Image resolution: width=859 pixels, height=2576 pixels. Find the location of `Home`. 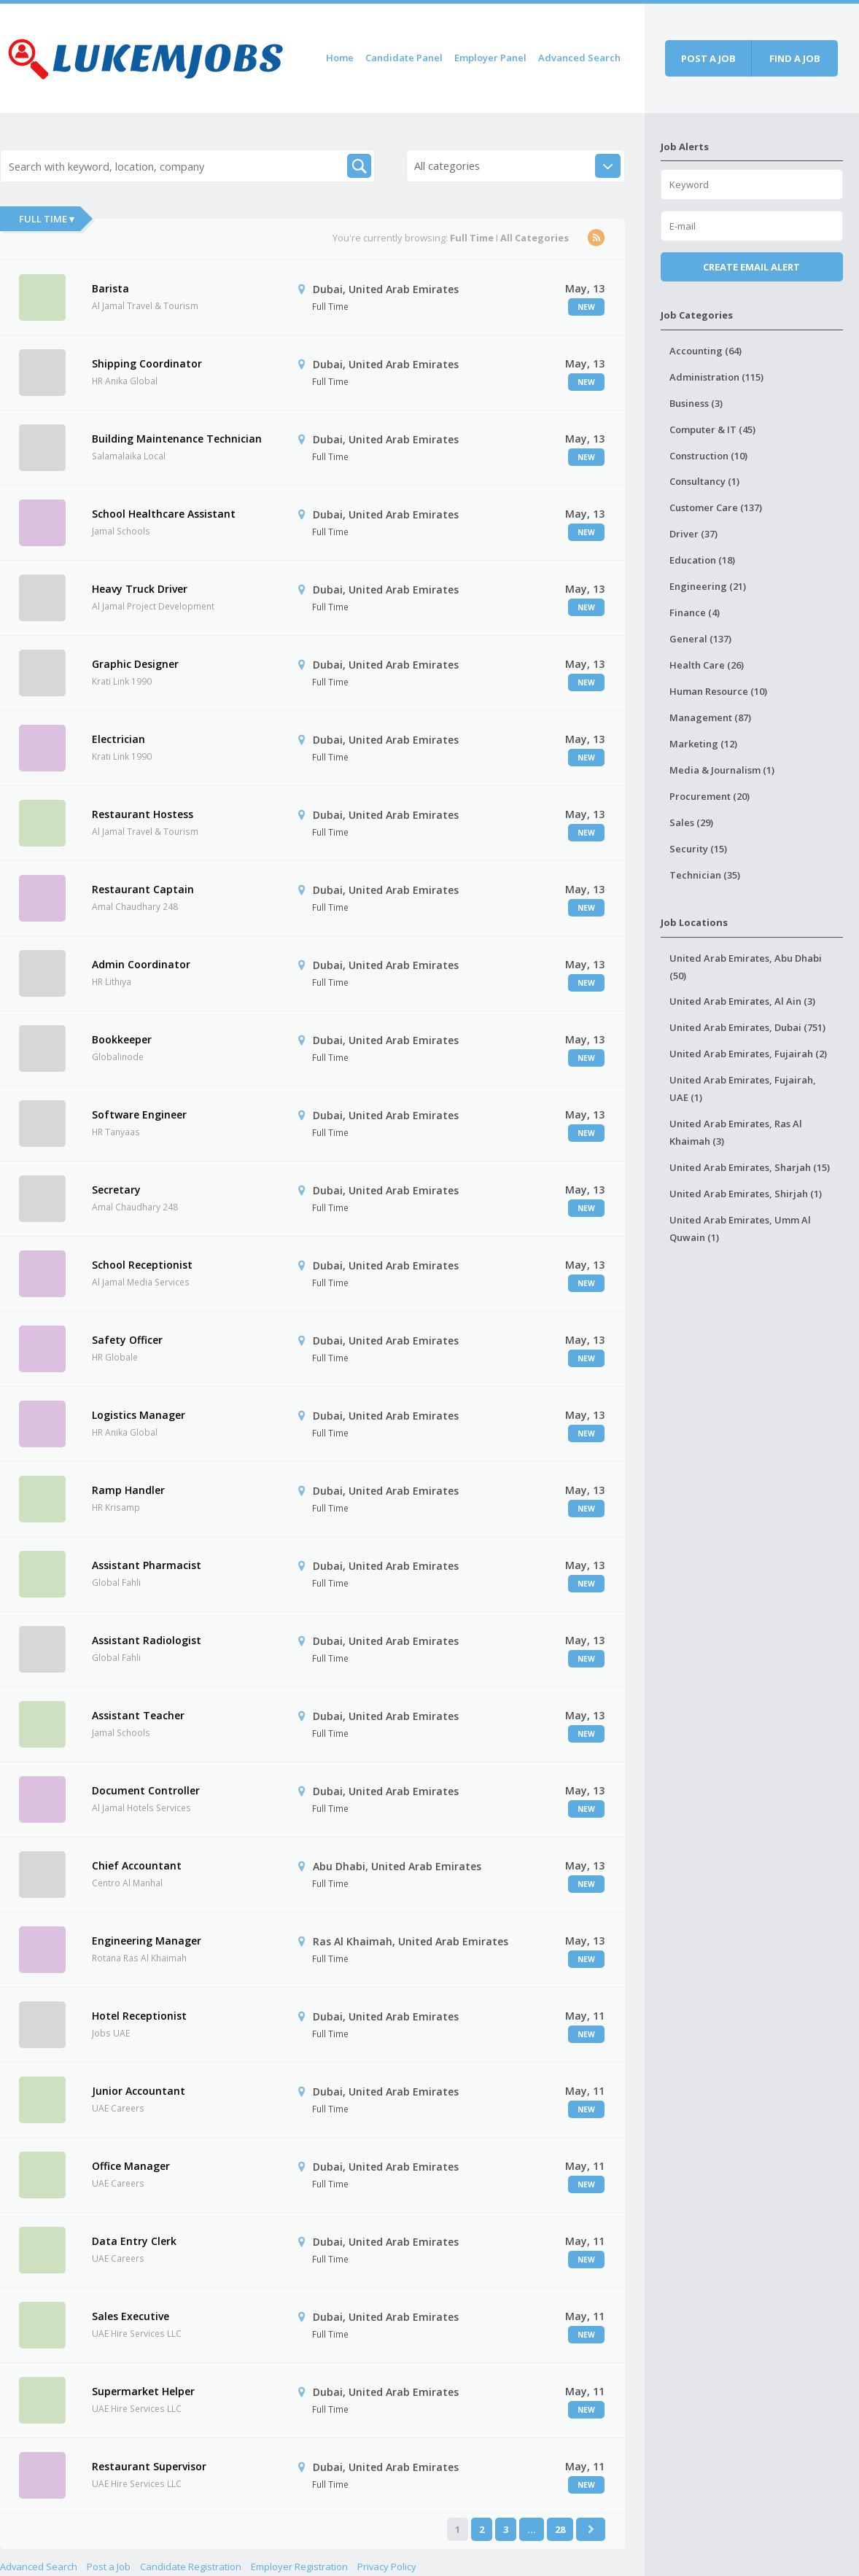

Home is located at coordinates (340, 57).